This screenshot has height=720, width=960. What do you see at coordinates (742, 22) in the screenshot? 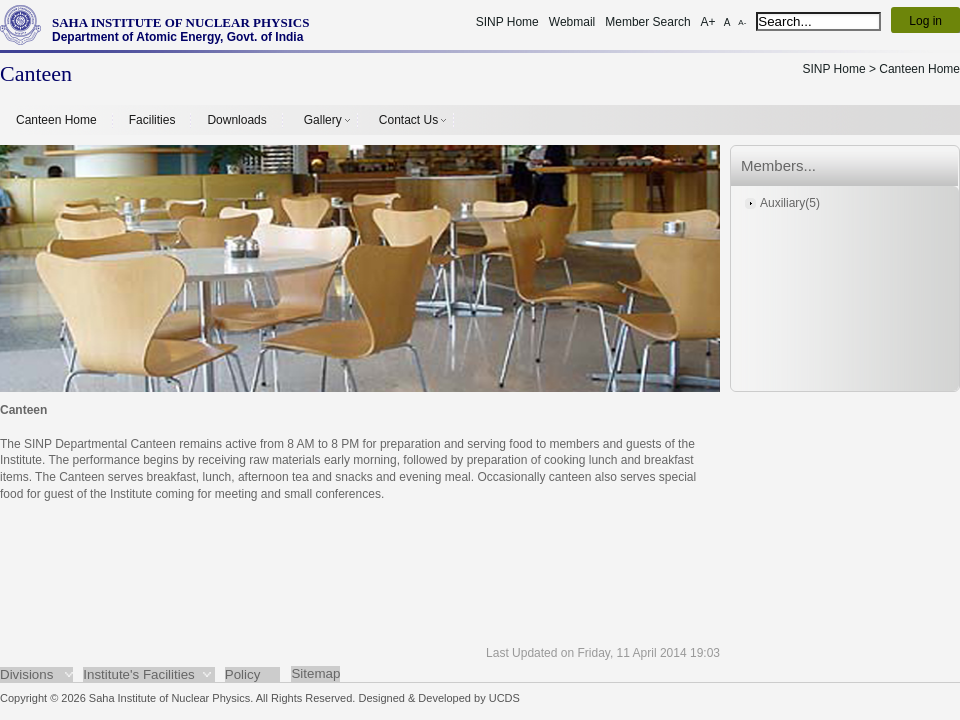
I see `A-` at bounding box center [742, 22].